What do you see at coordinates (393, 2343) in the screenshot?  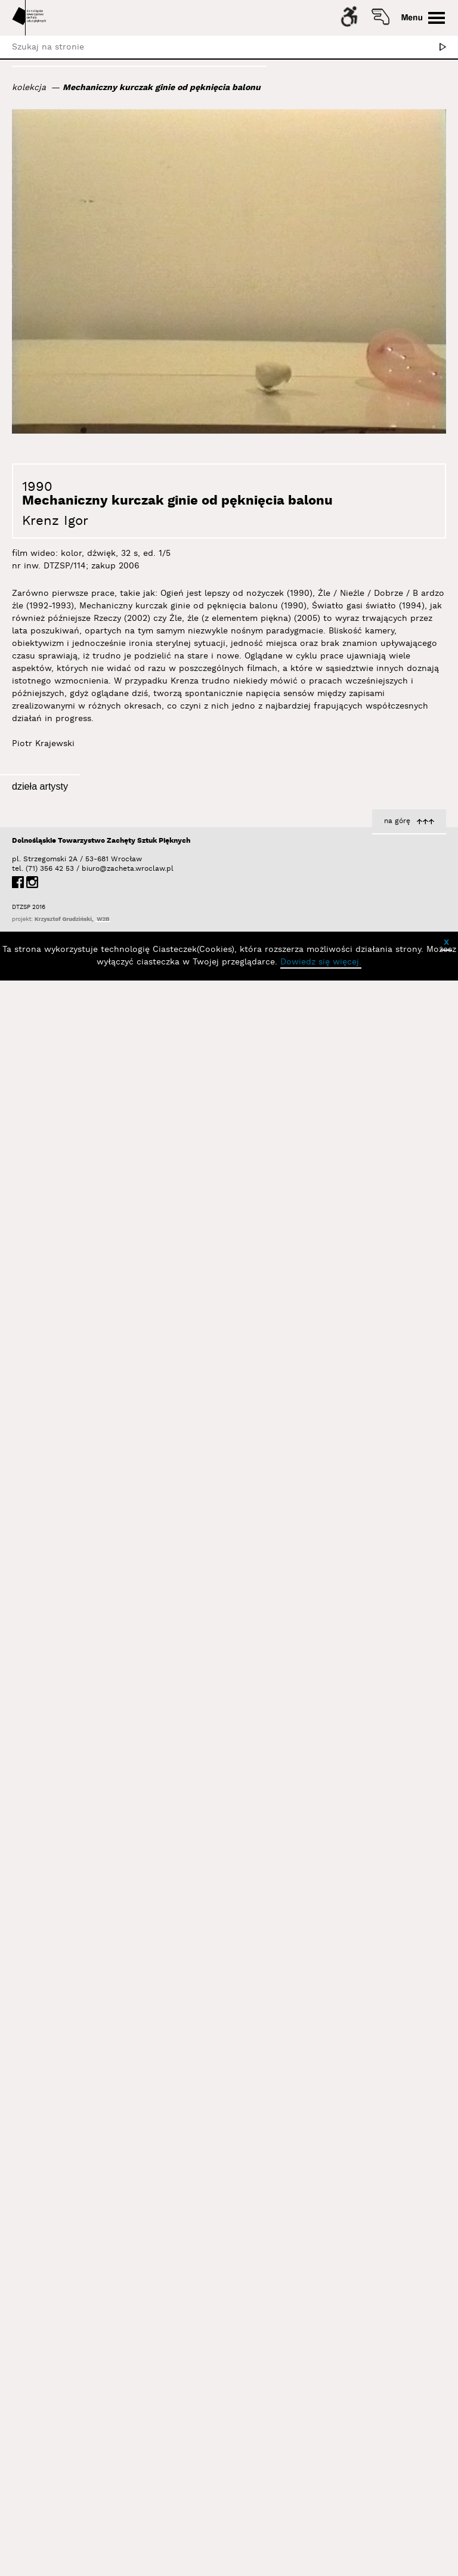 I see `4 cm, 8 cm, 9 cm, ?5, ?6` at bounding box center [393, 2343].